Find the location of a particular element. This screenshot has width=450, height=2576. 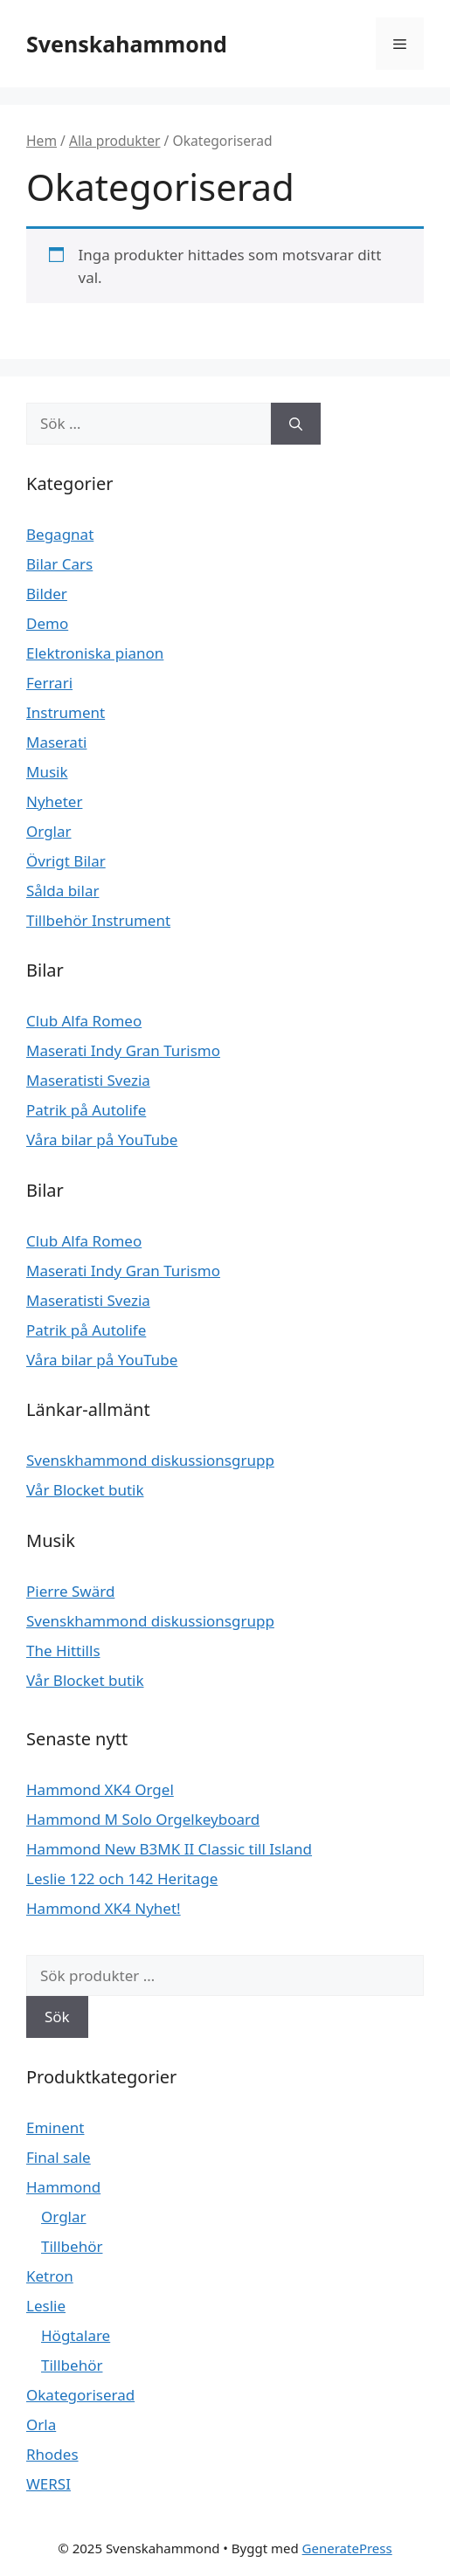

Orla is located at coordinates (41, 2424).